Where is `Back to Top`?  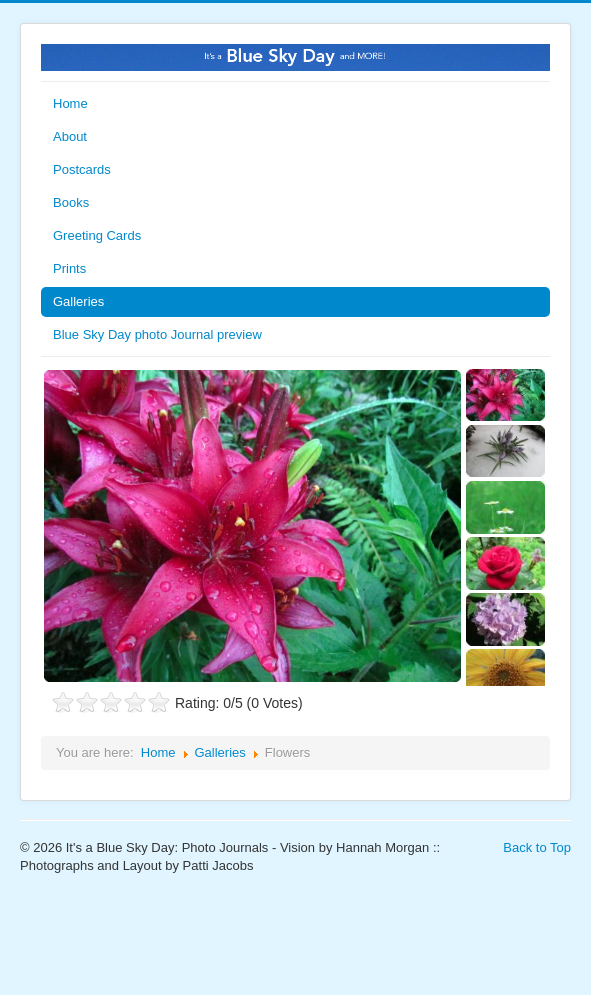
Back to Top is located at coordinates (537, 847).